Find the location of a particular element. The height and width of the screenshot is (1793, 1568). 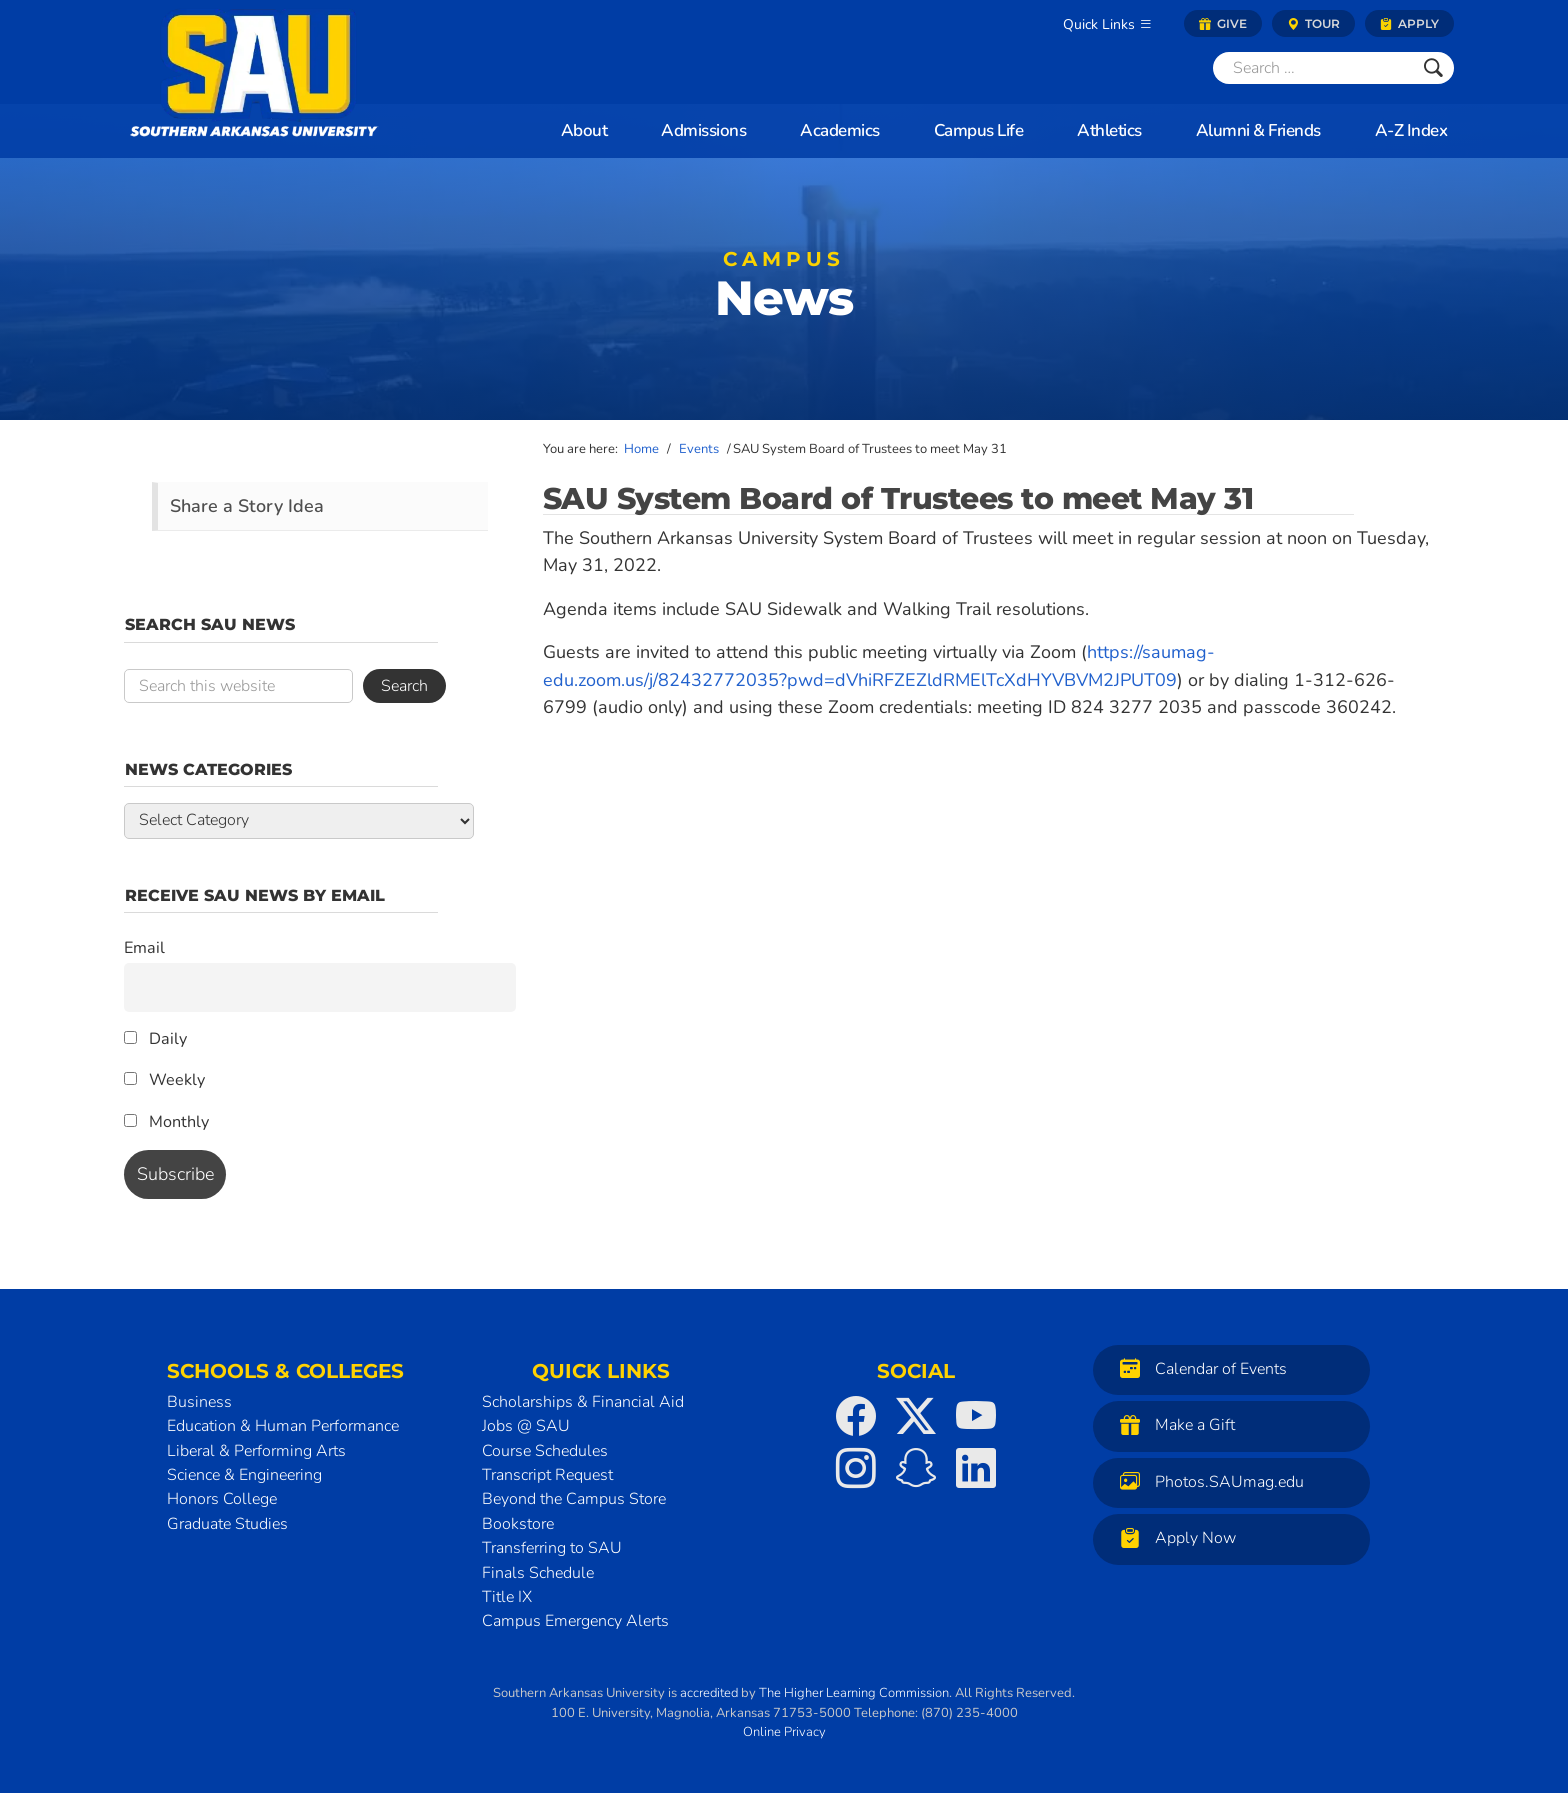

Transferring to SAU is located at coordinates (552, 1548).